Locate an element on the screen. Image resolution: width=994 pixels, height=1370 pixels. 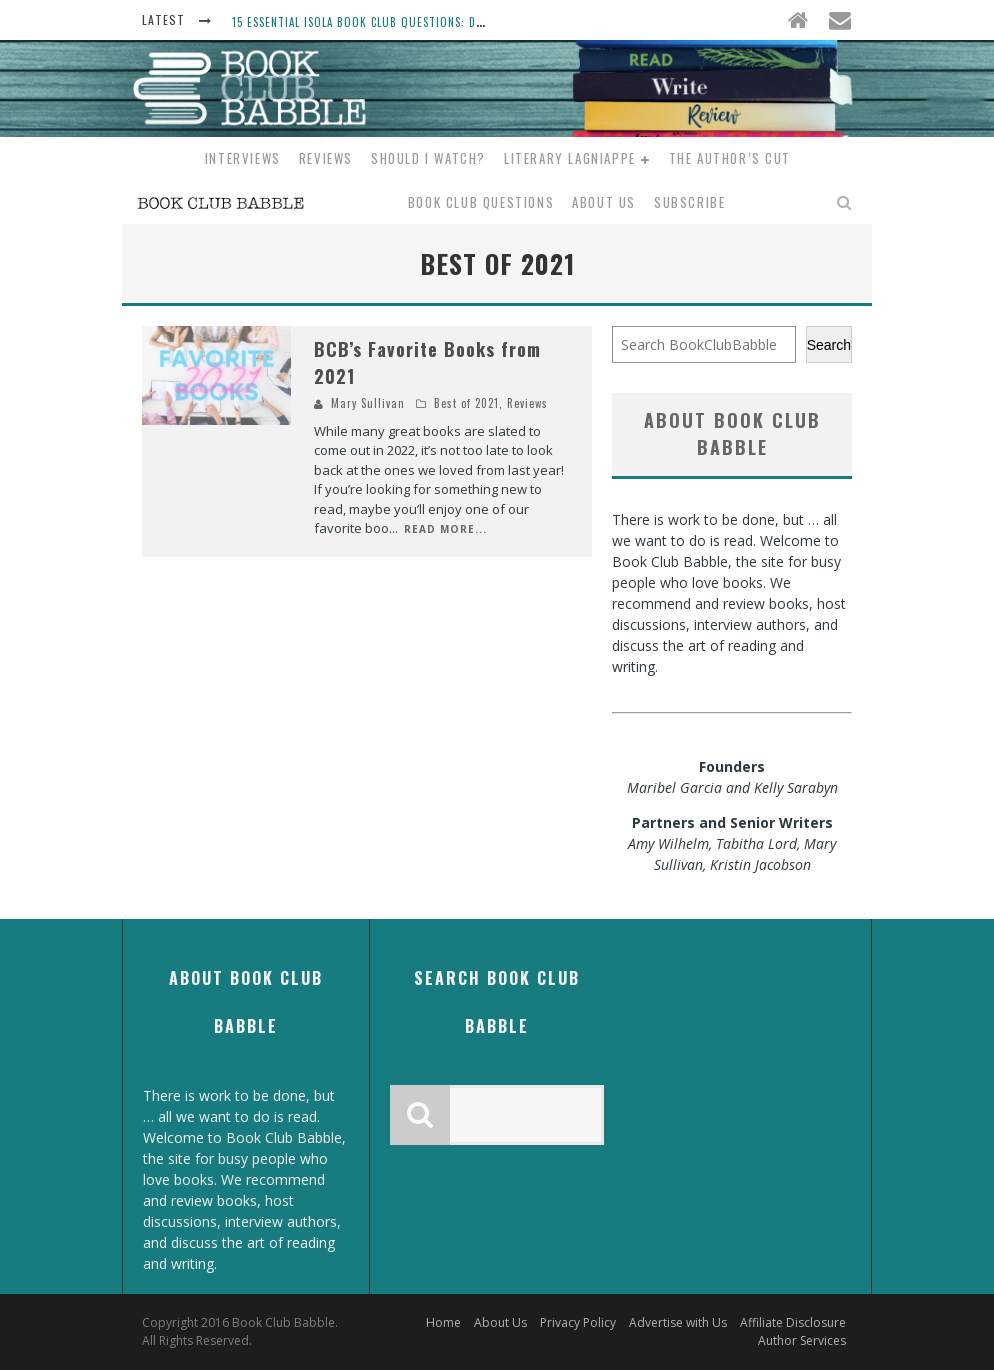
Home is located at coordinates (443, 1322).